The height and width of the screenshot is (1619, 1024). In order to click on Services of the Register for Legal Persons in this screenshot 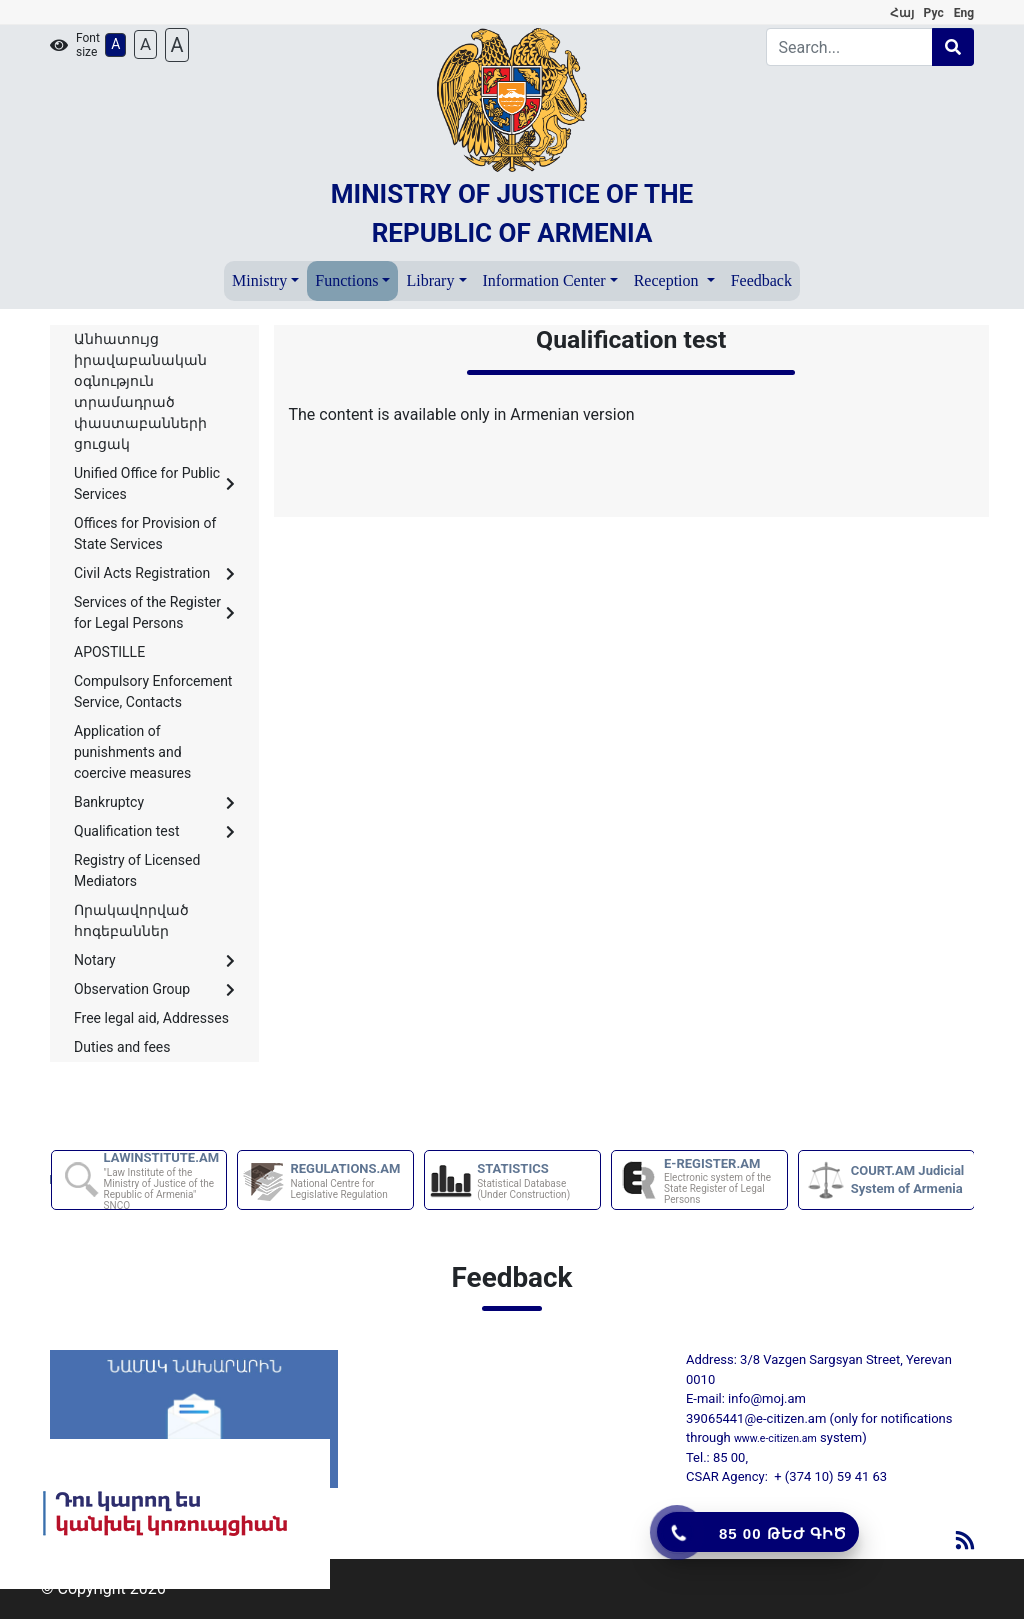, I will do `click(154, 612)`.